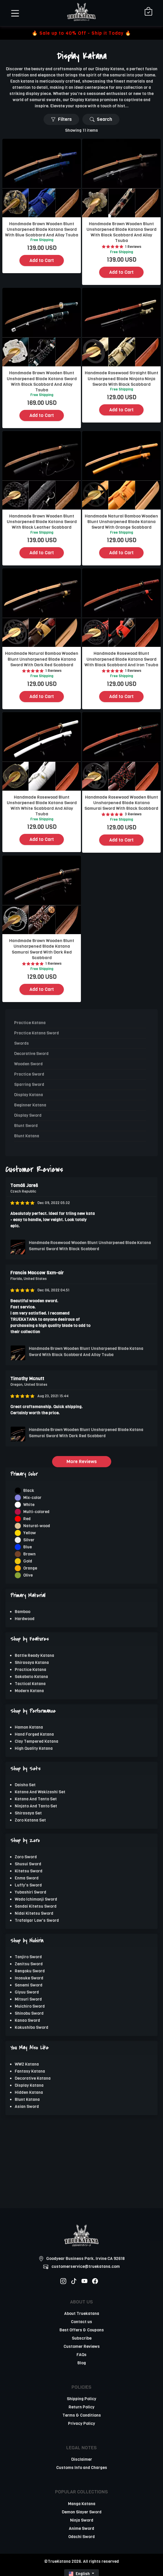  What do you see at coordinates (81, 2520) in the screenshot?
I see `Ninja Sword` at bounding box center [81, 2520].